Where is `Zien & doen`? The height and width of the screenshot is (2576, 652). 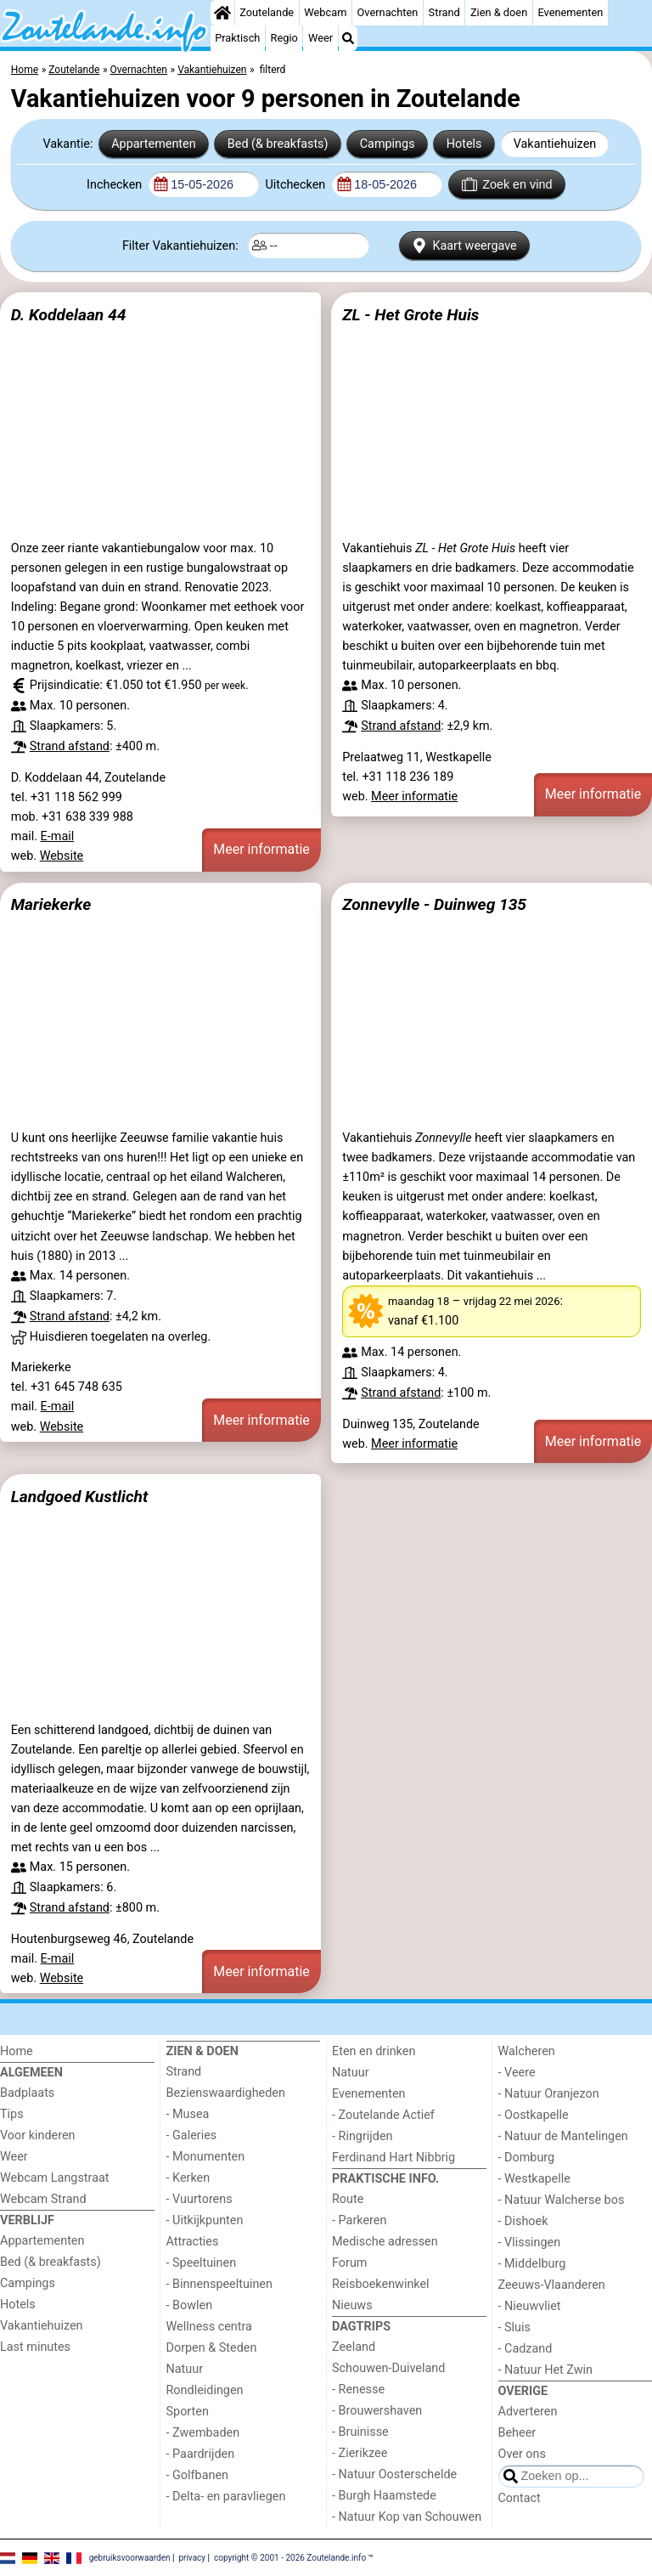 Zien & doen is located at coordinates (498, 12).